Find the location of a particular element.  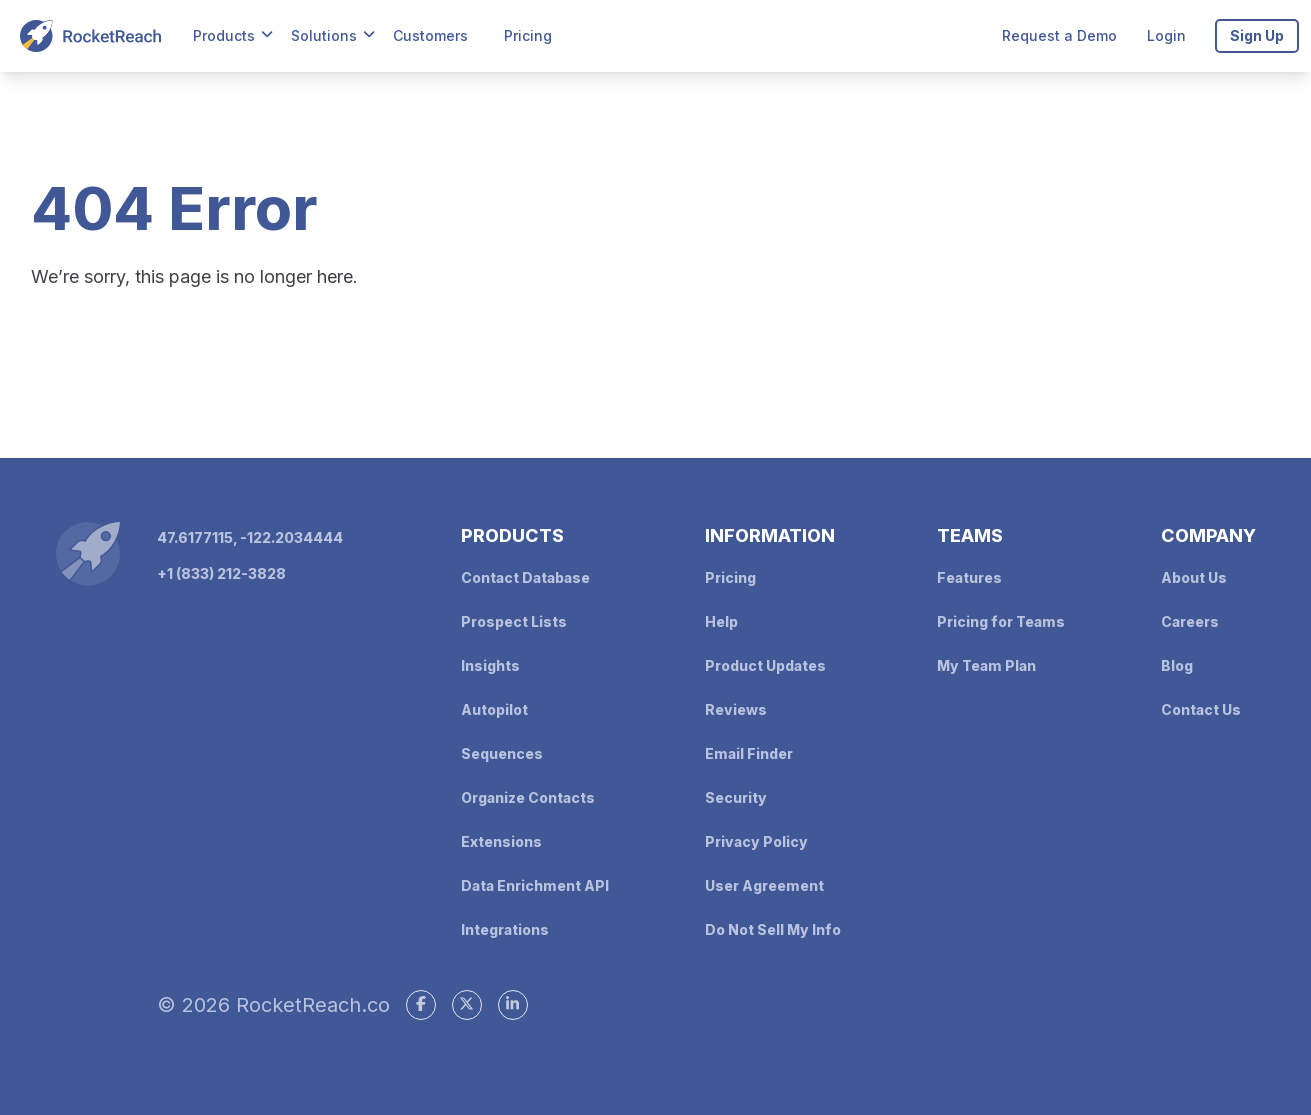

47.6177115, -122.2034444 is located at coordinates (250, 537).